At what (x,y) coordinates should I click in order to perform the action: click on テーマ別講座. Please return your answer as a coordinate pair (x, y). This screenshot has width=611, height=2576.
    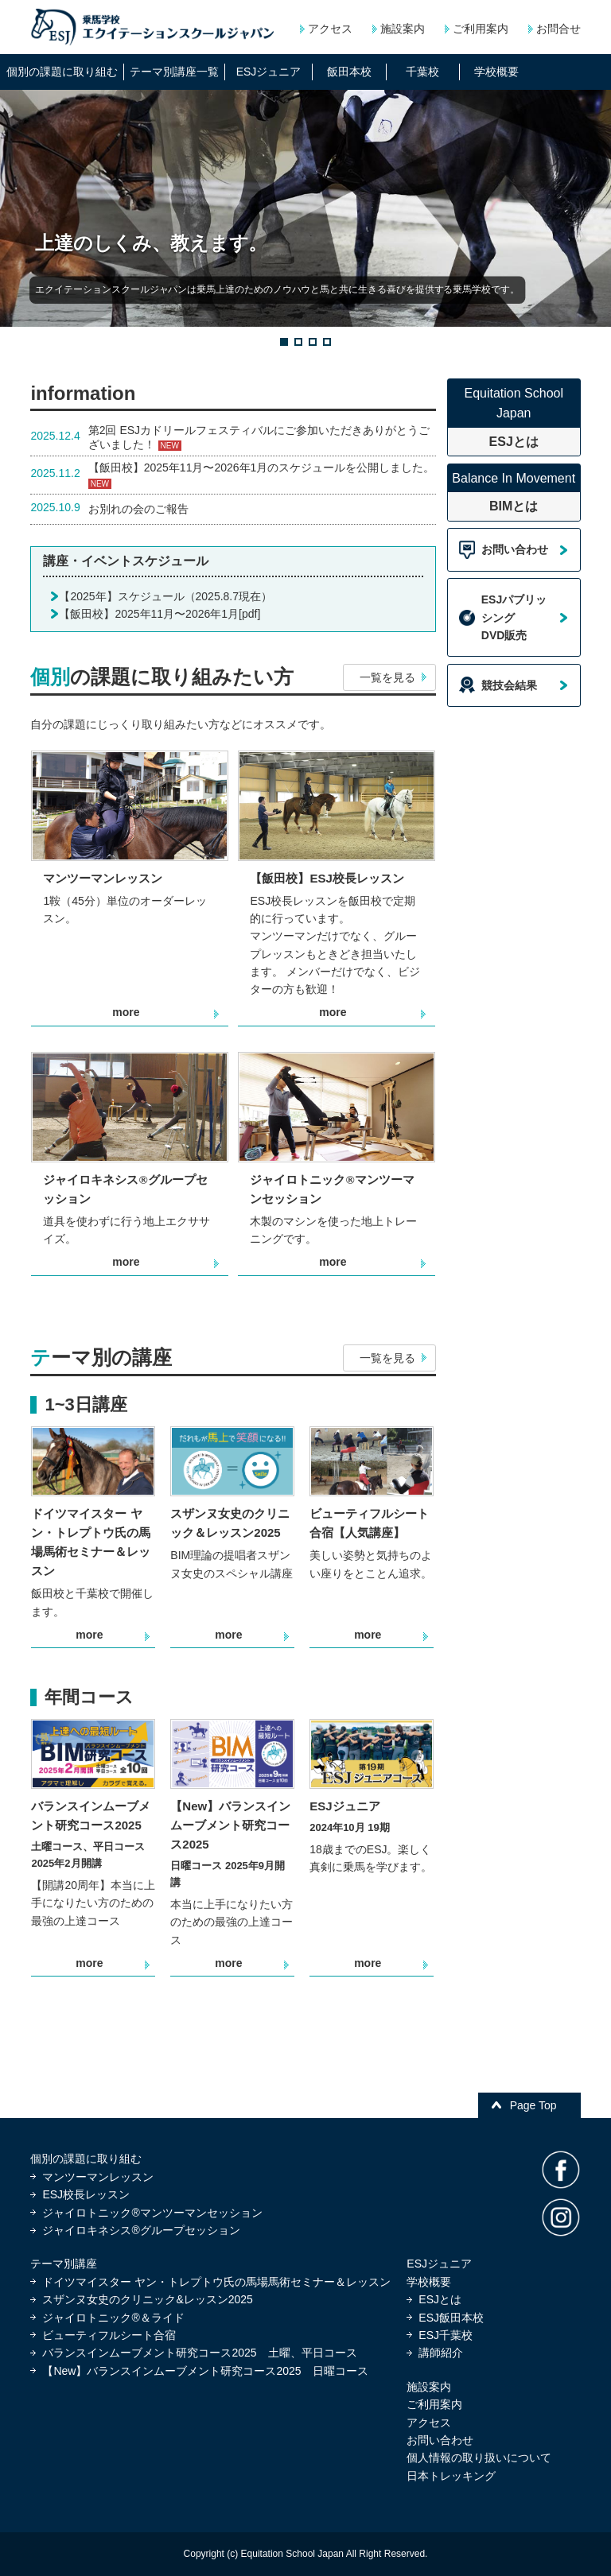
    Looking at the image, I should click on (63, 2263).